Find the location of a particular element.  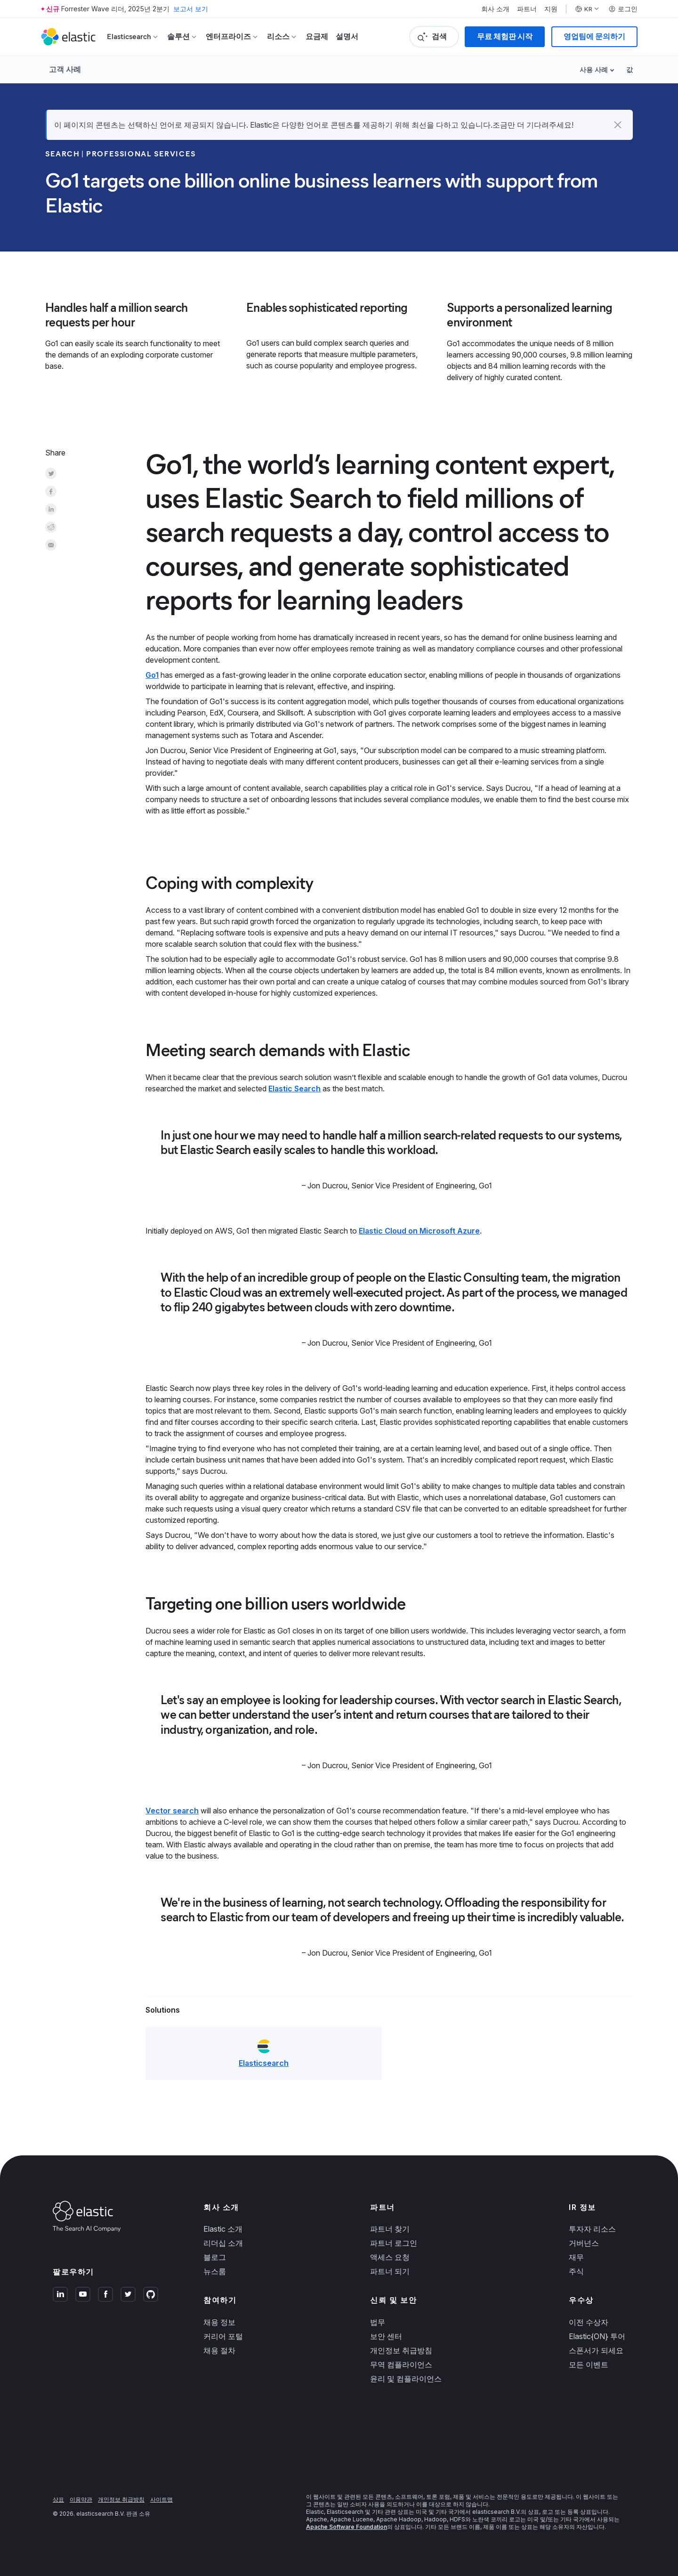

Elastic Search is located at coordinates (294, 1088).